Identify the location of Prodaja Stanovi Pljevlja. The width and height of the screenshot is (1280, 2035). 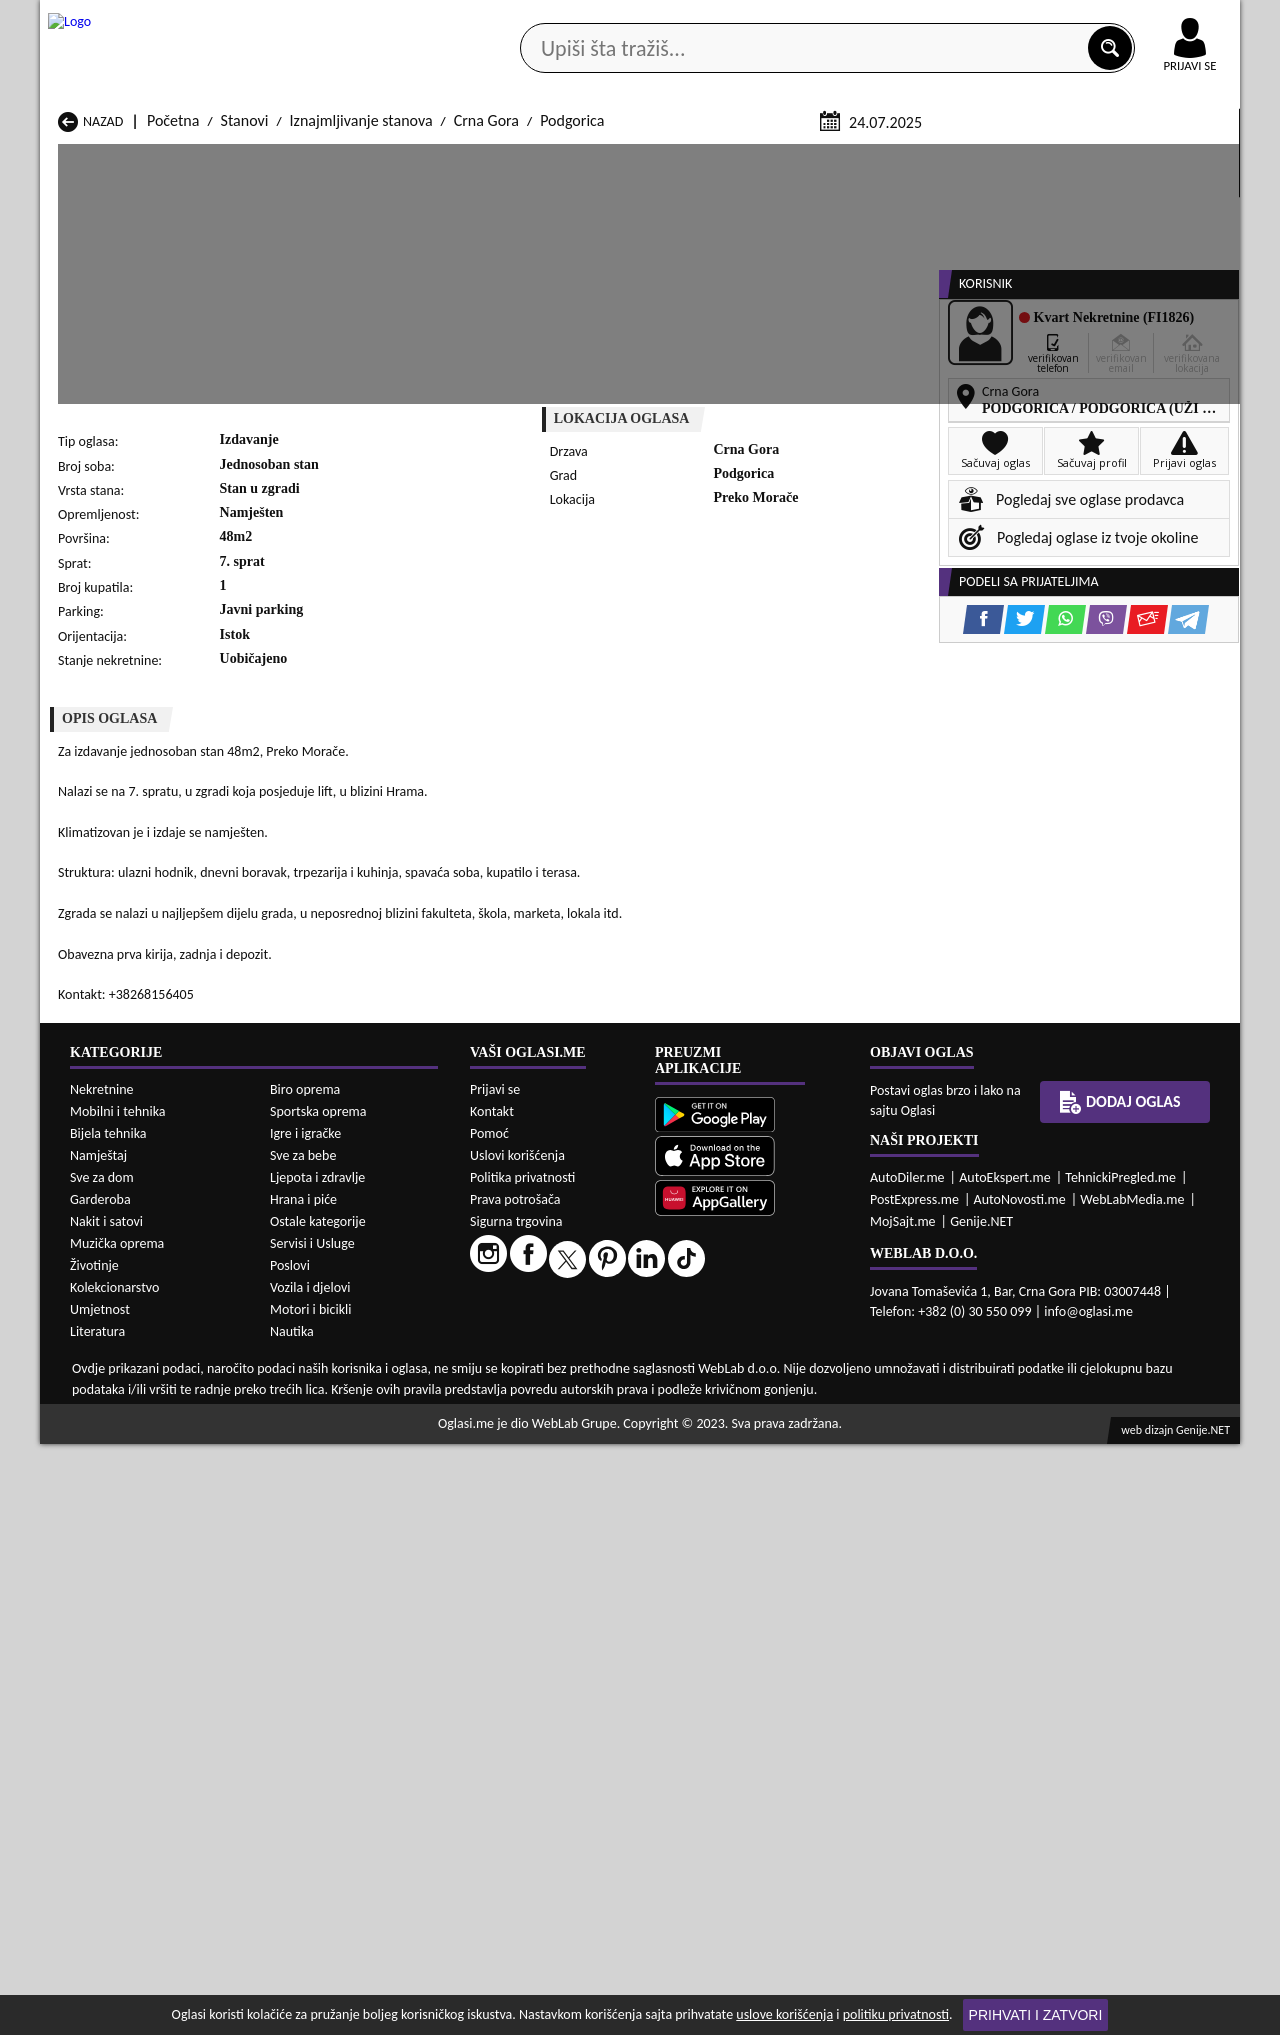
(781, 1392).